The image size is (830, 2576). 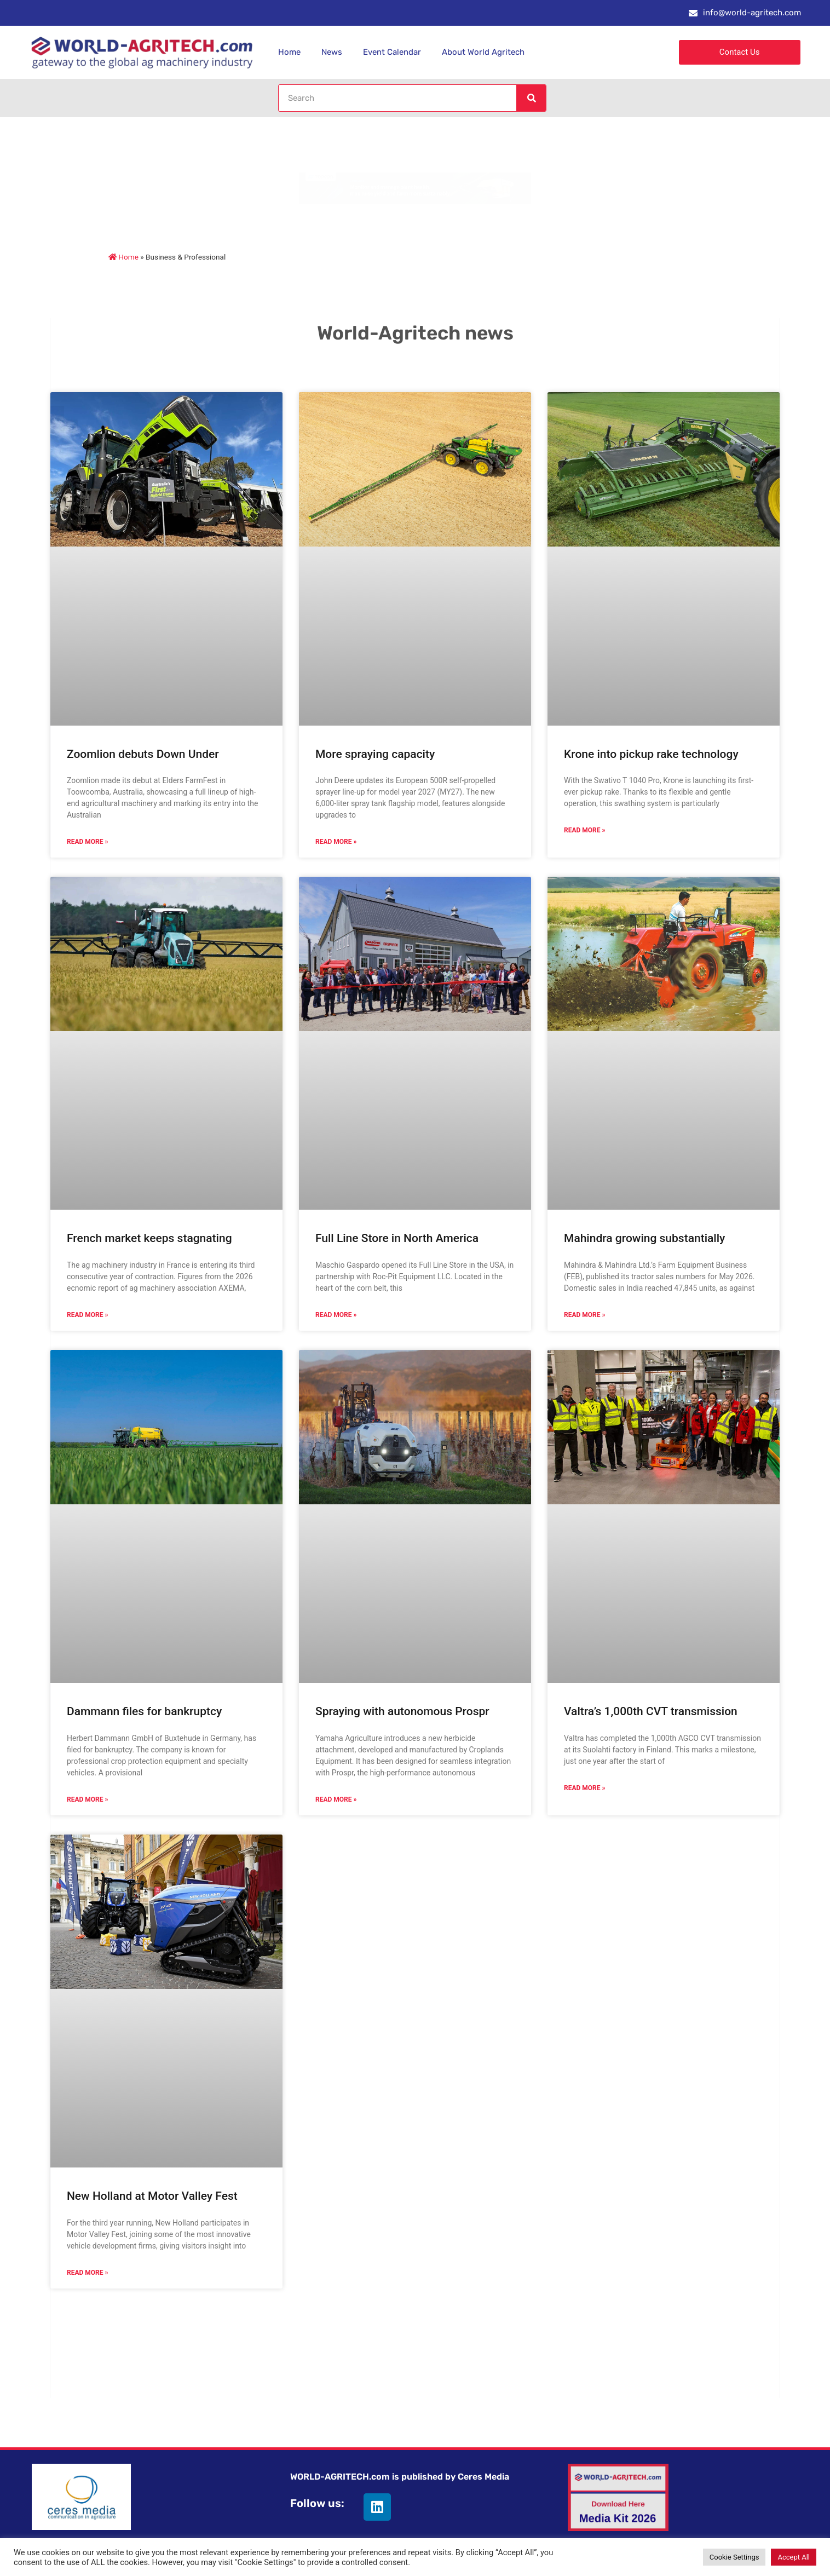 I want to click on Read More » [Read more about Zoomlion debuts Down Under], so click(x=87, y=842).